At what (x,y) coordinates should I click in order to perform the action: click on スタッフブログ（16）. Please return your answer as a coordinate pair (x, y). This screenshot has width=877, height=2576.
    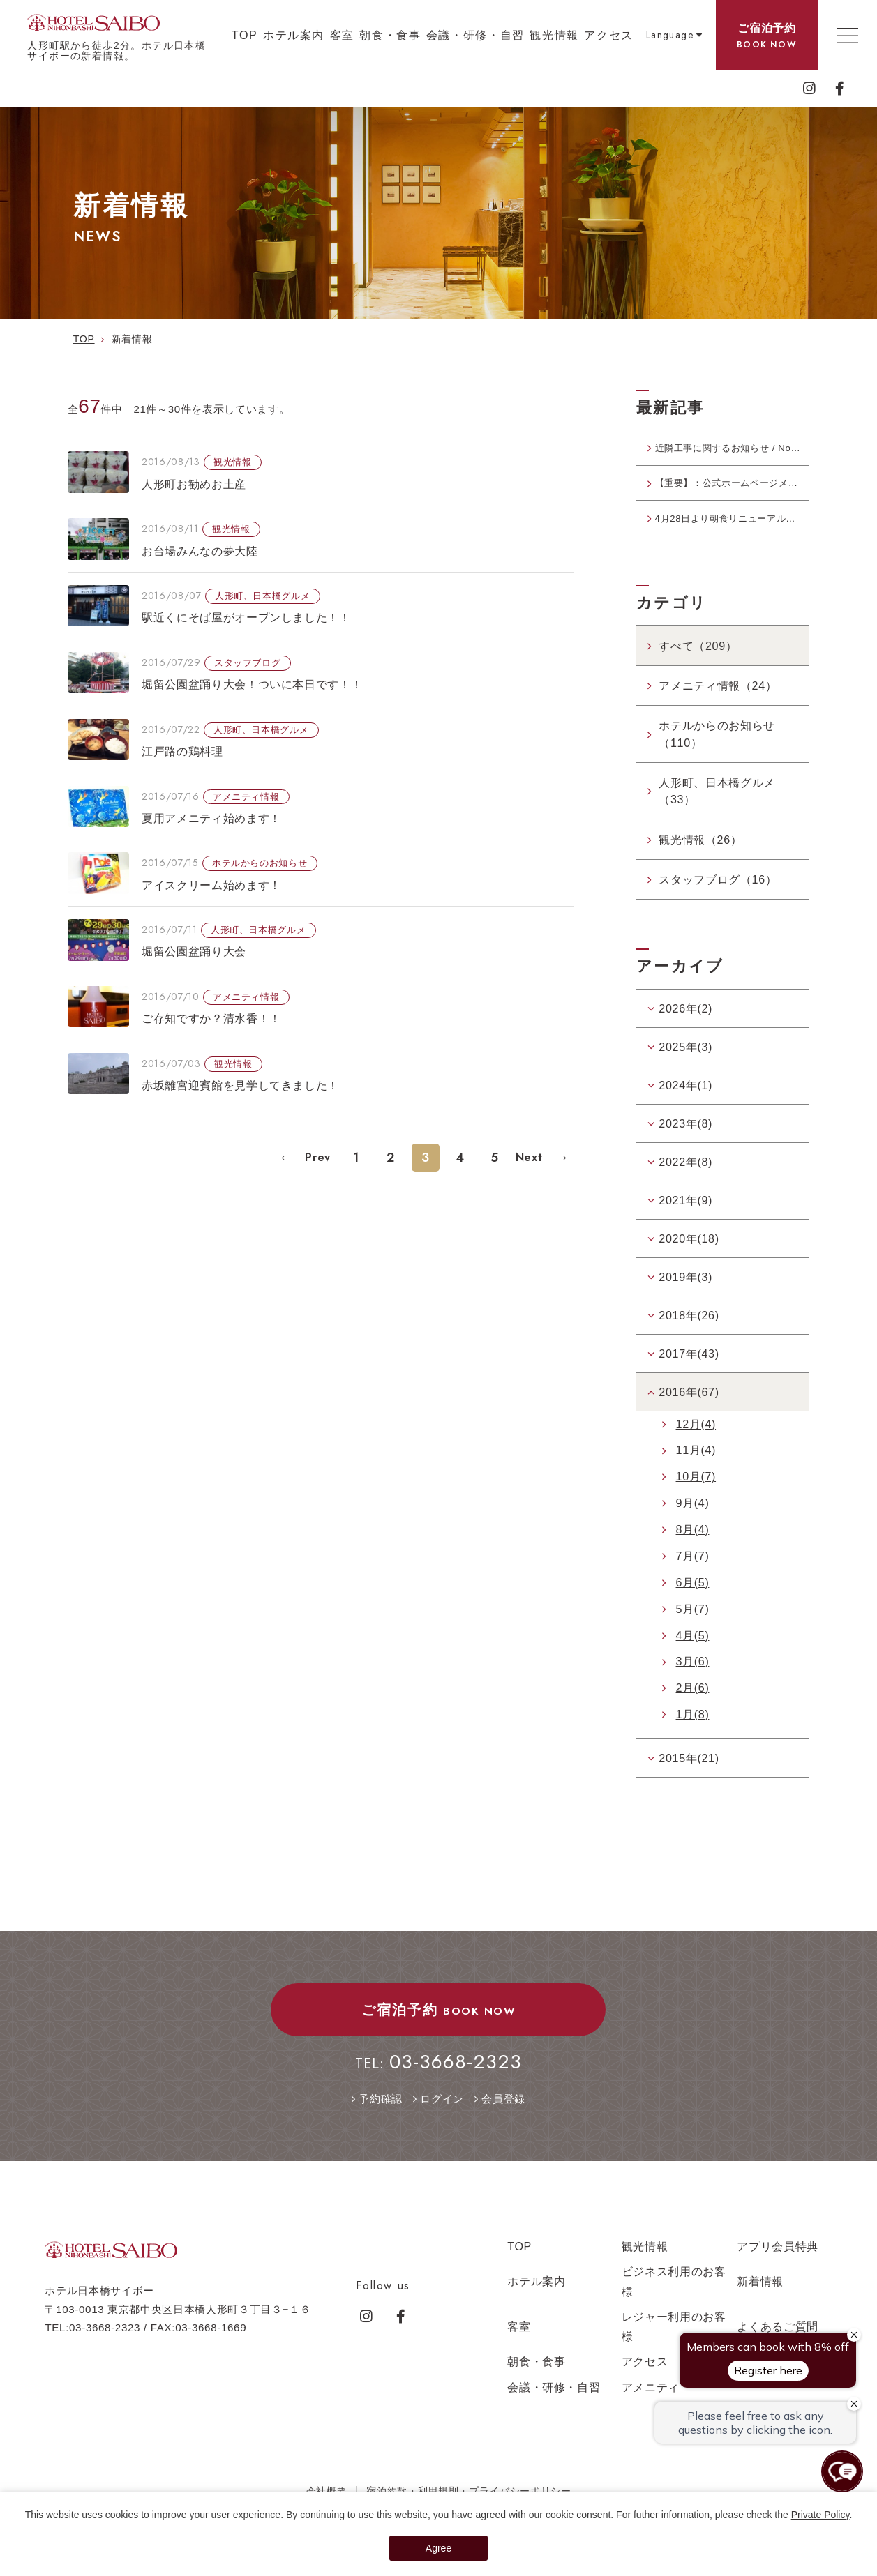
    Looking at the image, I should click on (718, 902).